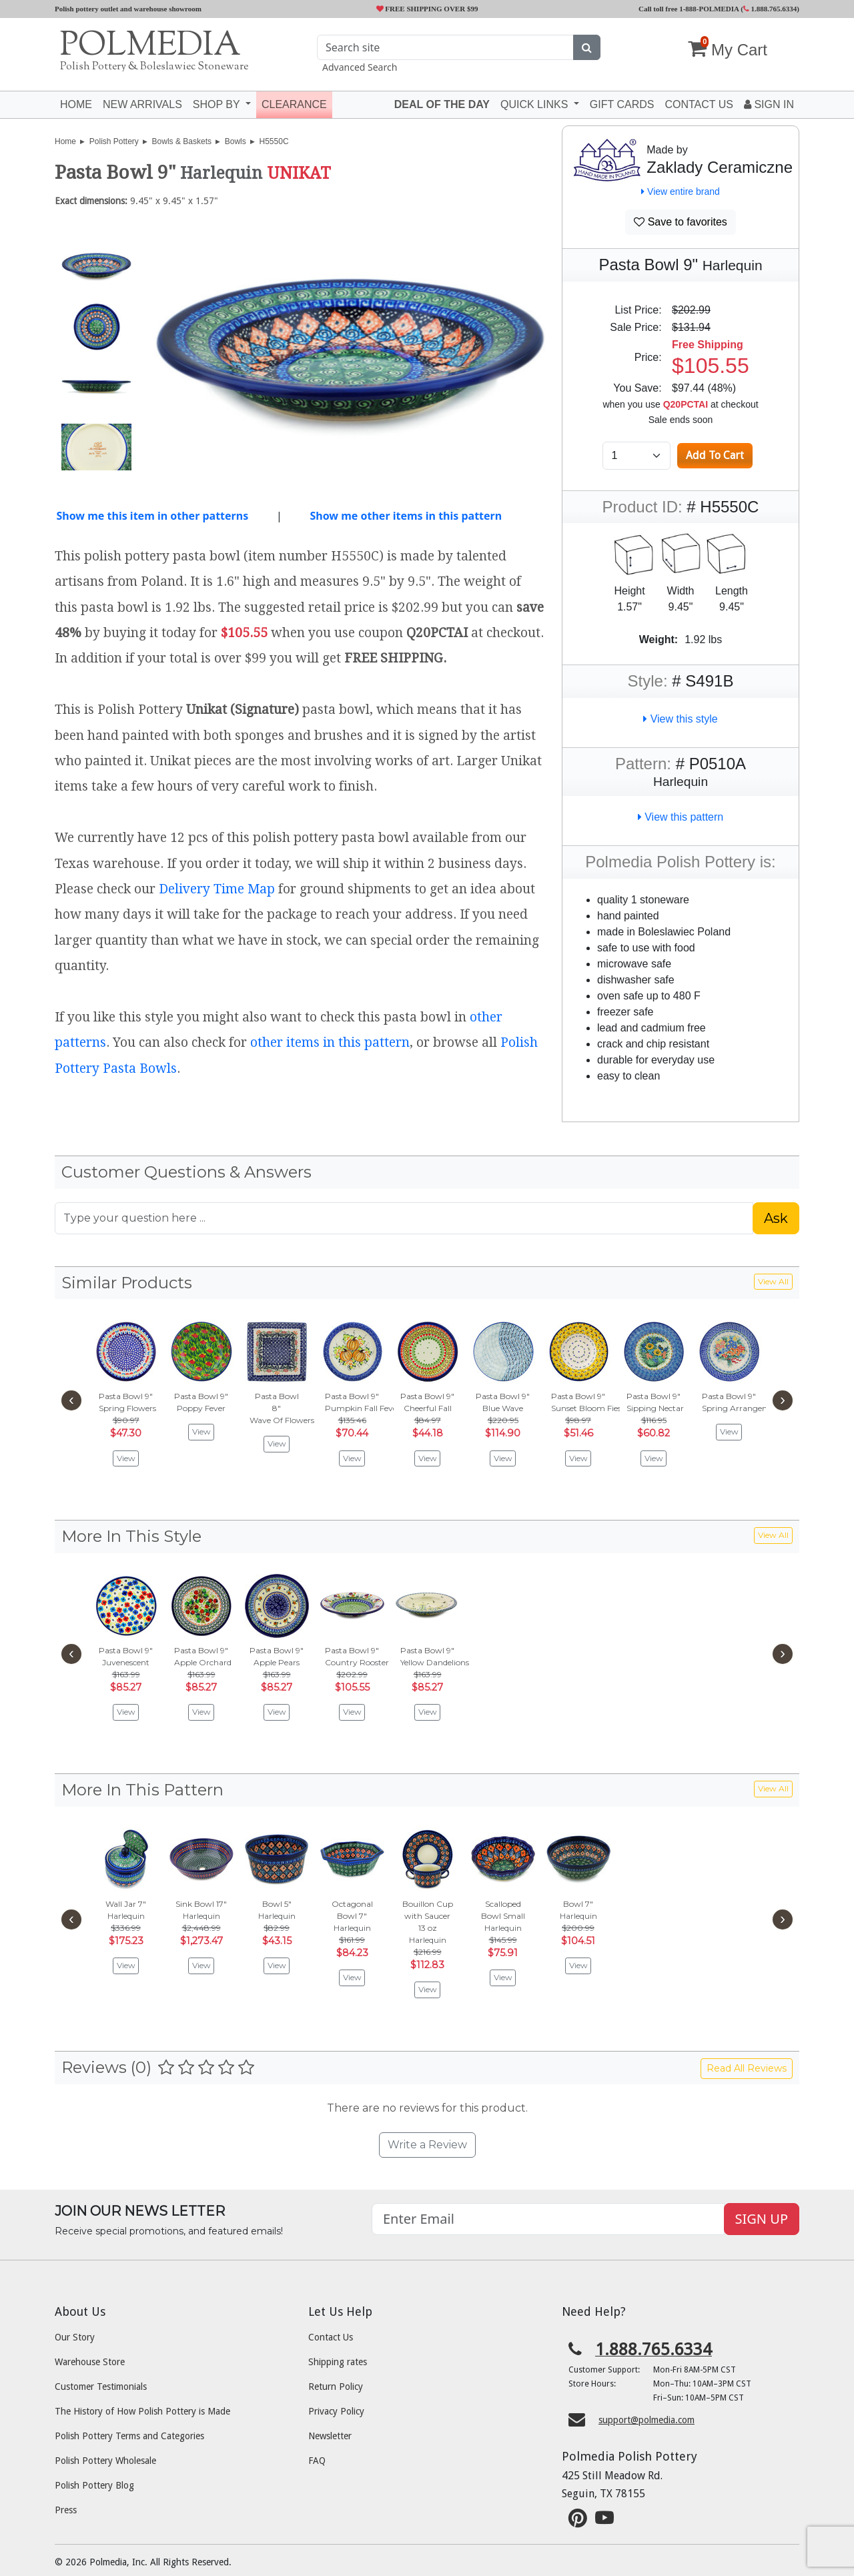 This screenshot has width=854, height=2576. What do you see at coordinates (129, 2436) in the screenshot?
I see `Polish Pottery Terms and Categories` at bounding box center [129, 2436].